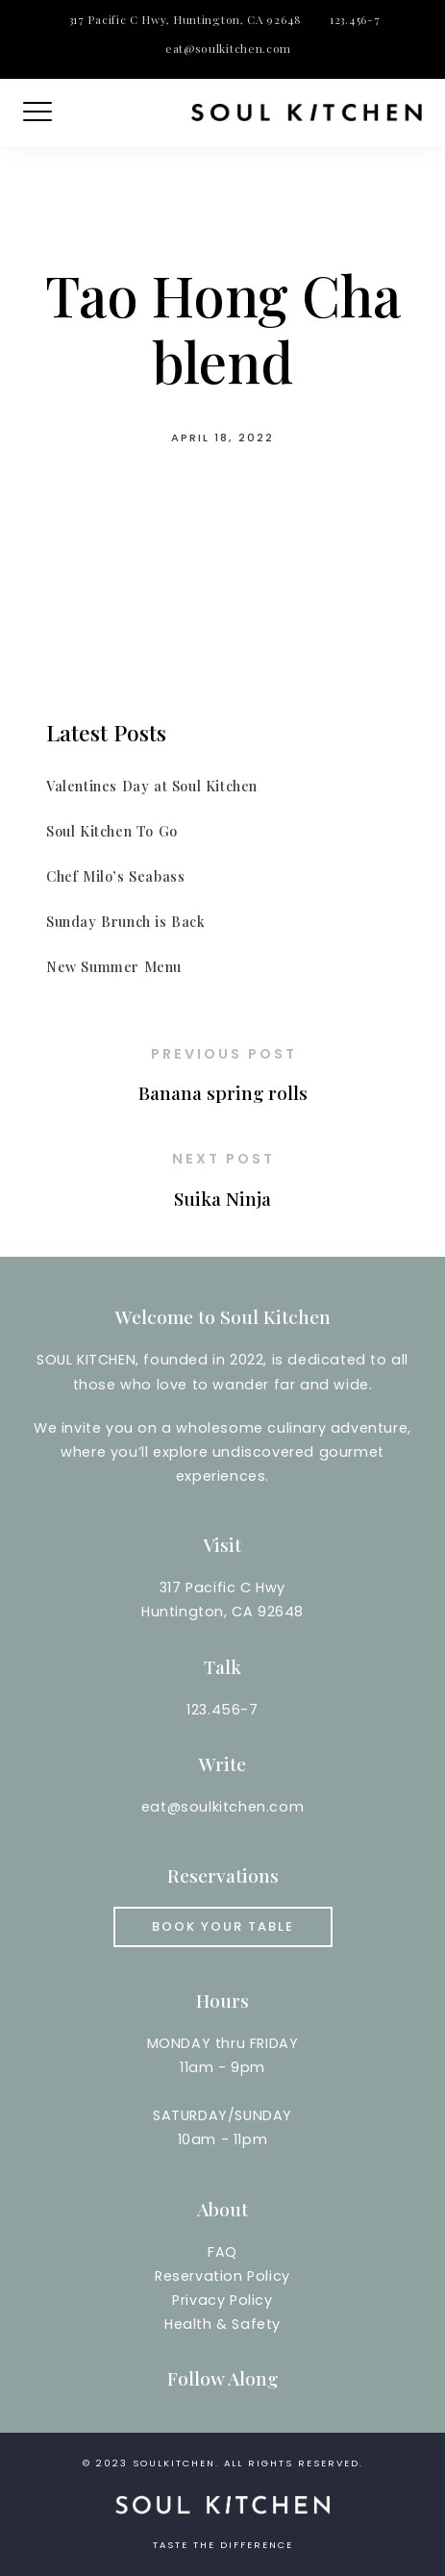 This screenshot has width=445, height=2576. I want to click on 123.456-7, so click(355, 19).